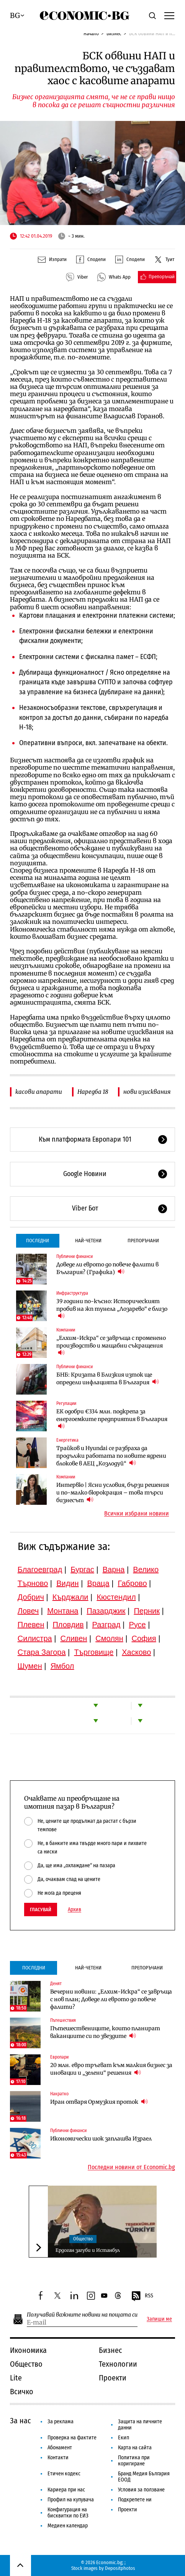 The width and height of the screenshot is (185, 2576). I want to click on Пазарджик, so click(106, 1611).